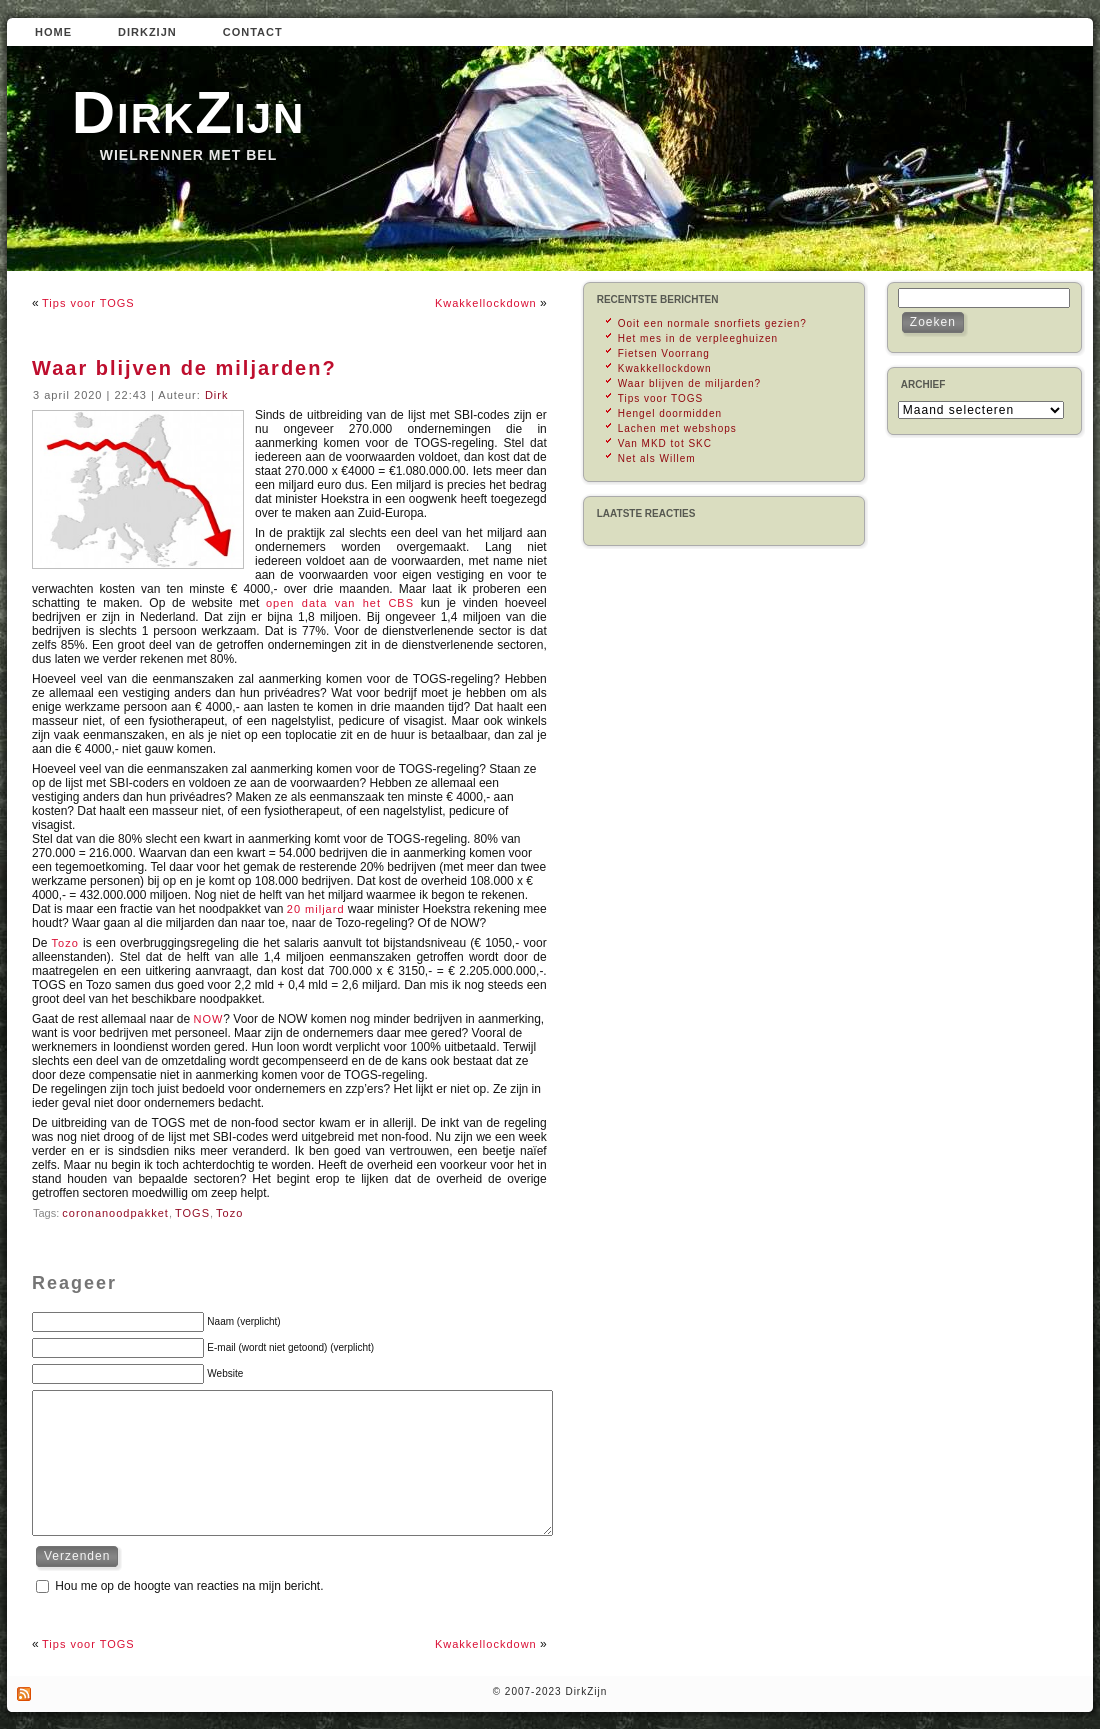 This screenshot has width=1100, height=1729. I want to click on Lachen met webshops, so click(677, 428).